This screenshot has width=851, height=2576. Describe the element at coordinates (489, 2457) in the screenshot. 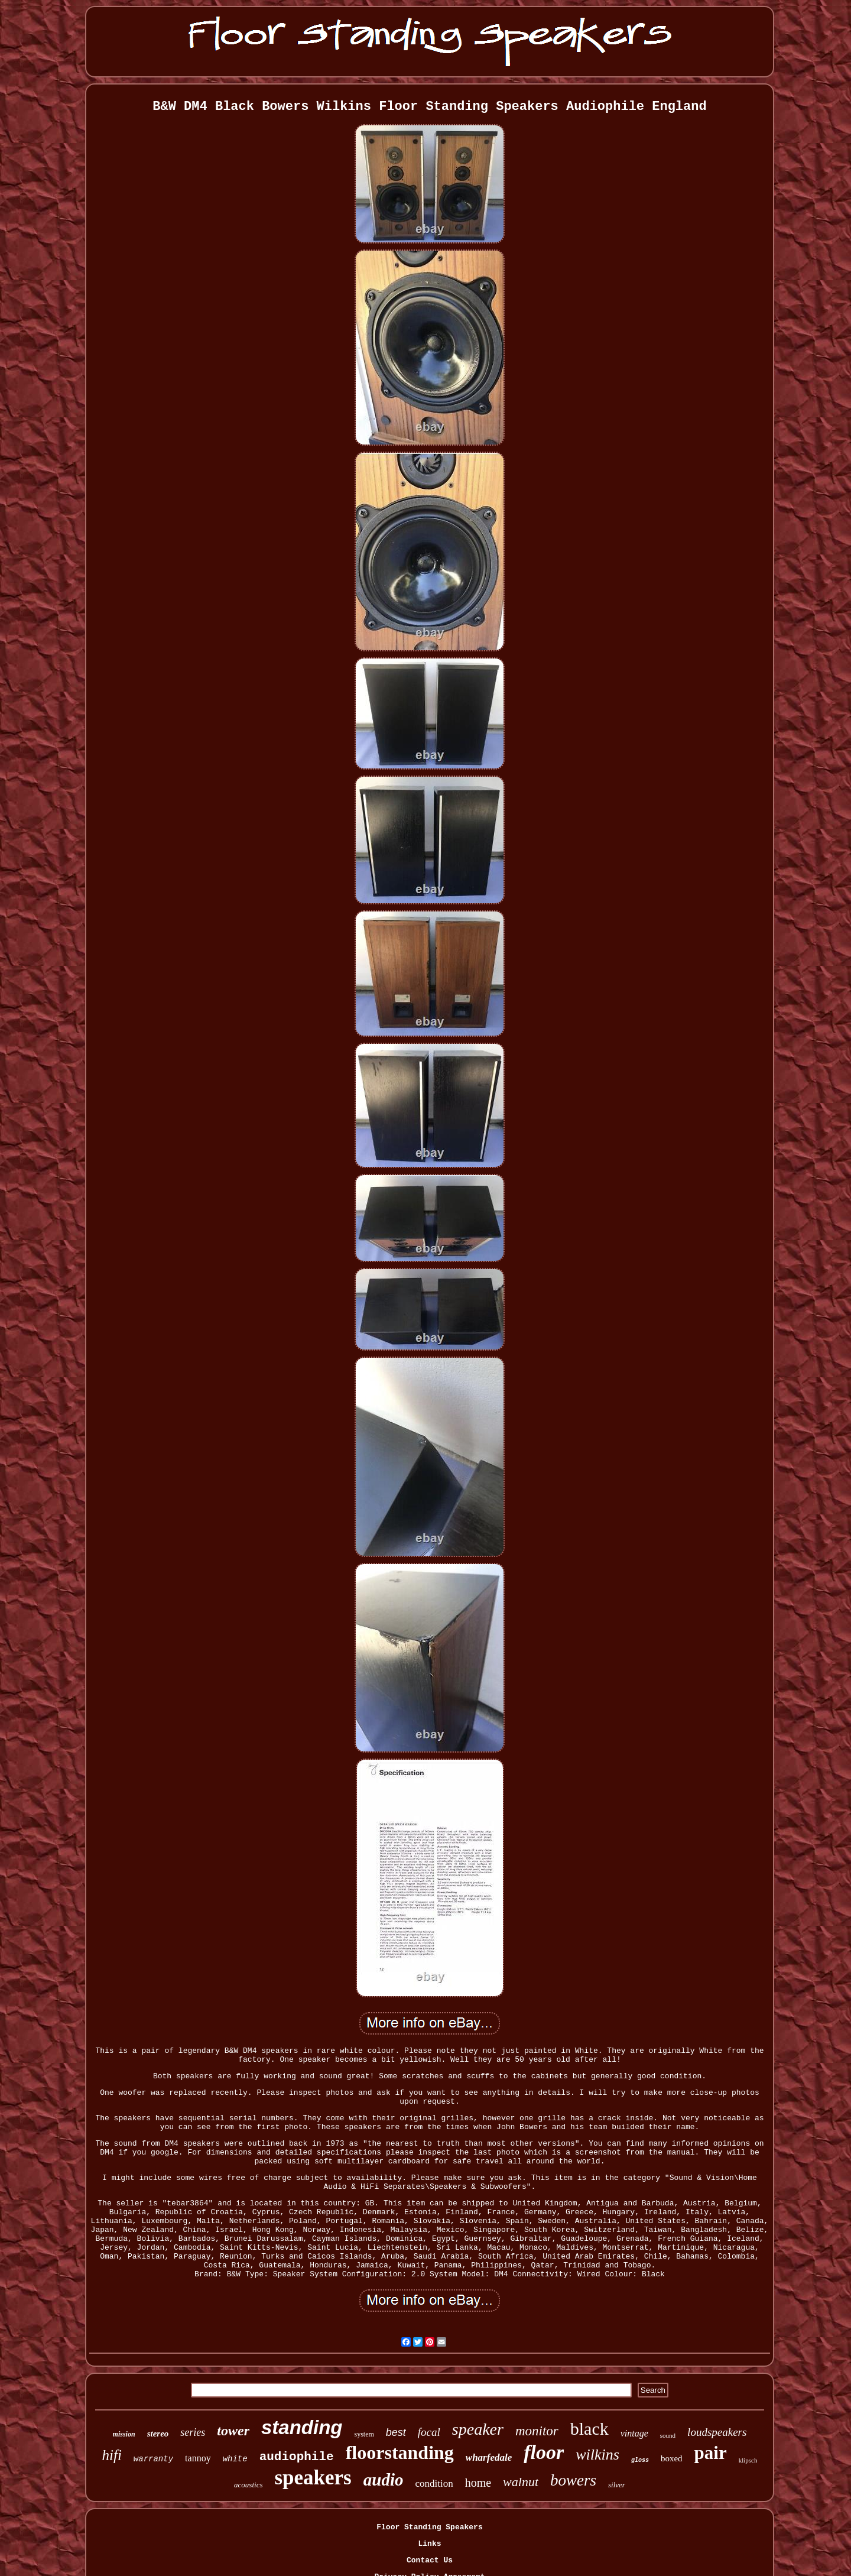

I see `wharfedale` at that location.